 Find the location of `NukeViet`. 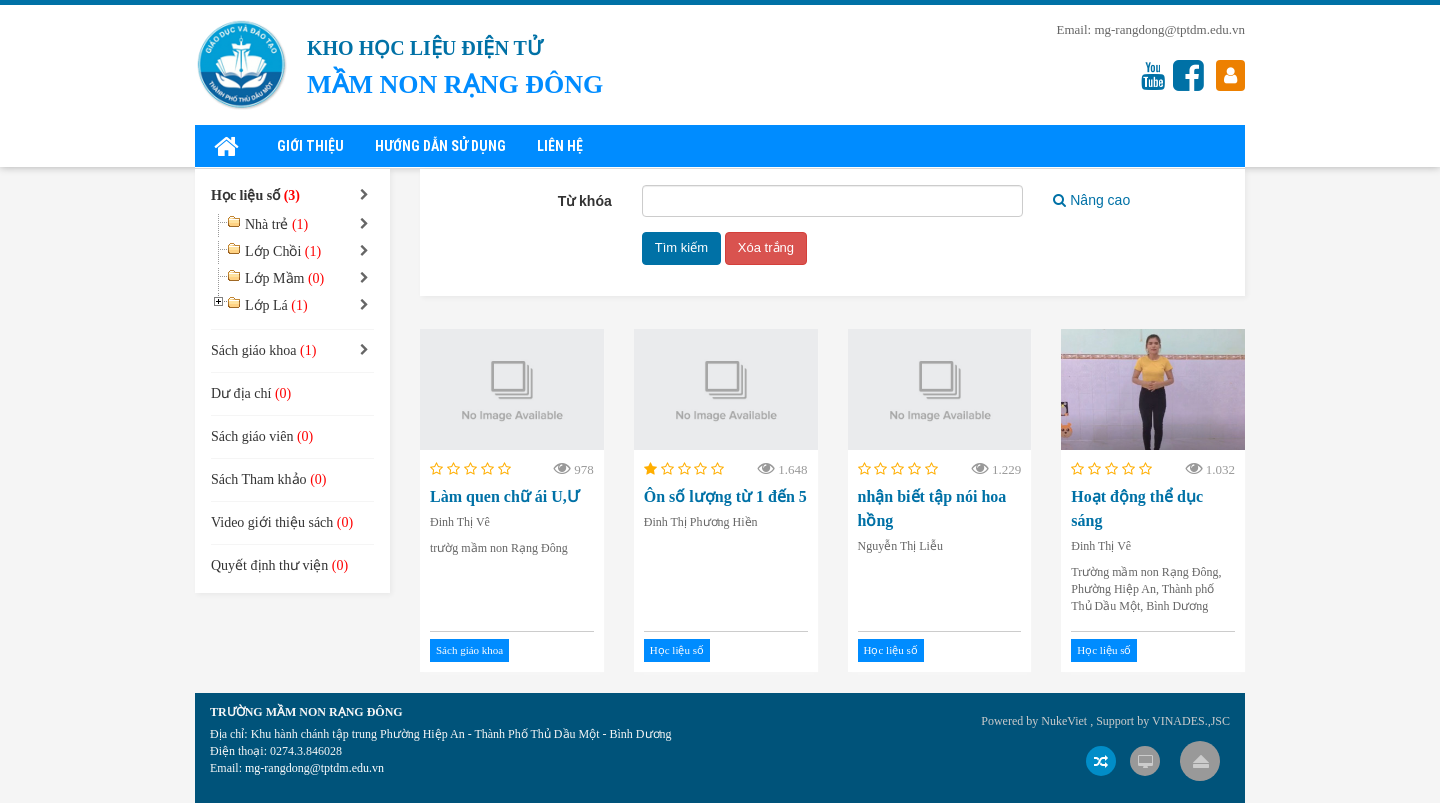

NukeViet is located at coordinates (1064, 721).